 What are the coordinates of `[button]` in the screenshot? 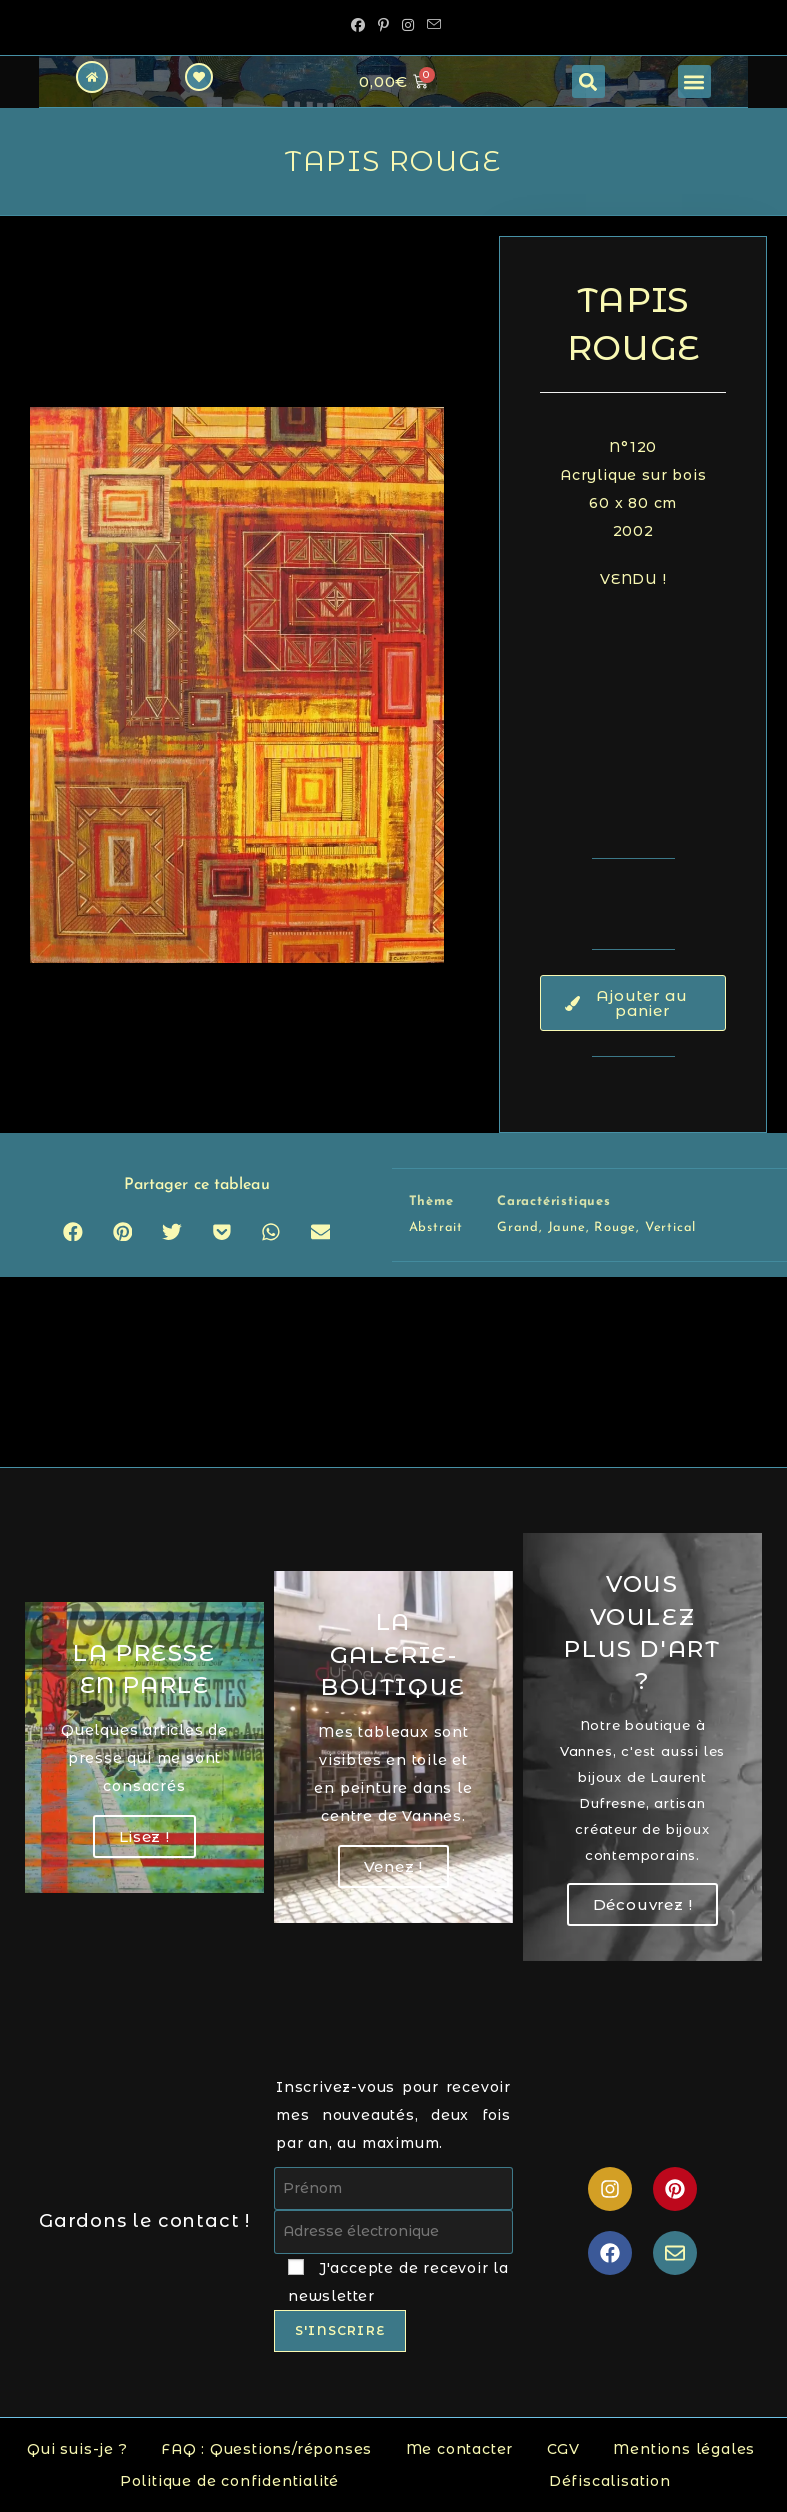 It's located at (588, 81).